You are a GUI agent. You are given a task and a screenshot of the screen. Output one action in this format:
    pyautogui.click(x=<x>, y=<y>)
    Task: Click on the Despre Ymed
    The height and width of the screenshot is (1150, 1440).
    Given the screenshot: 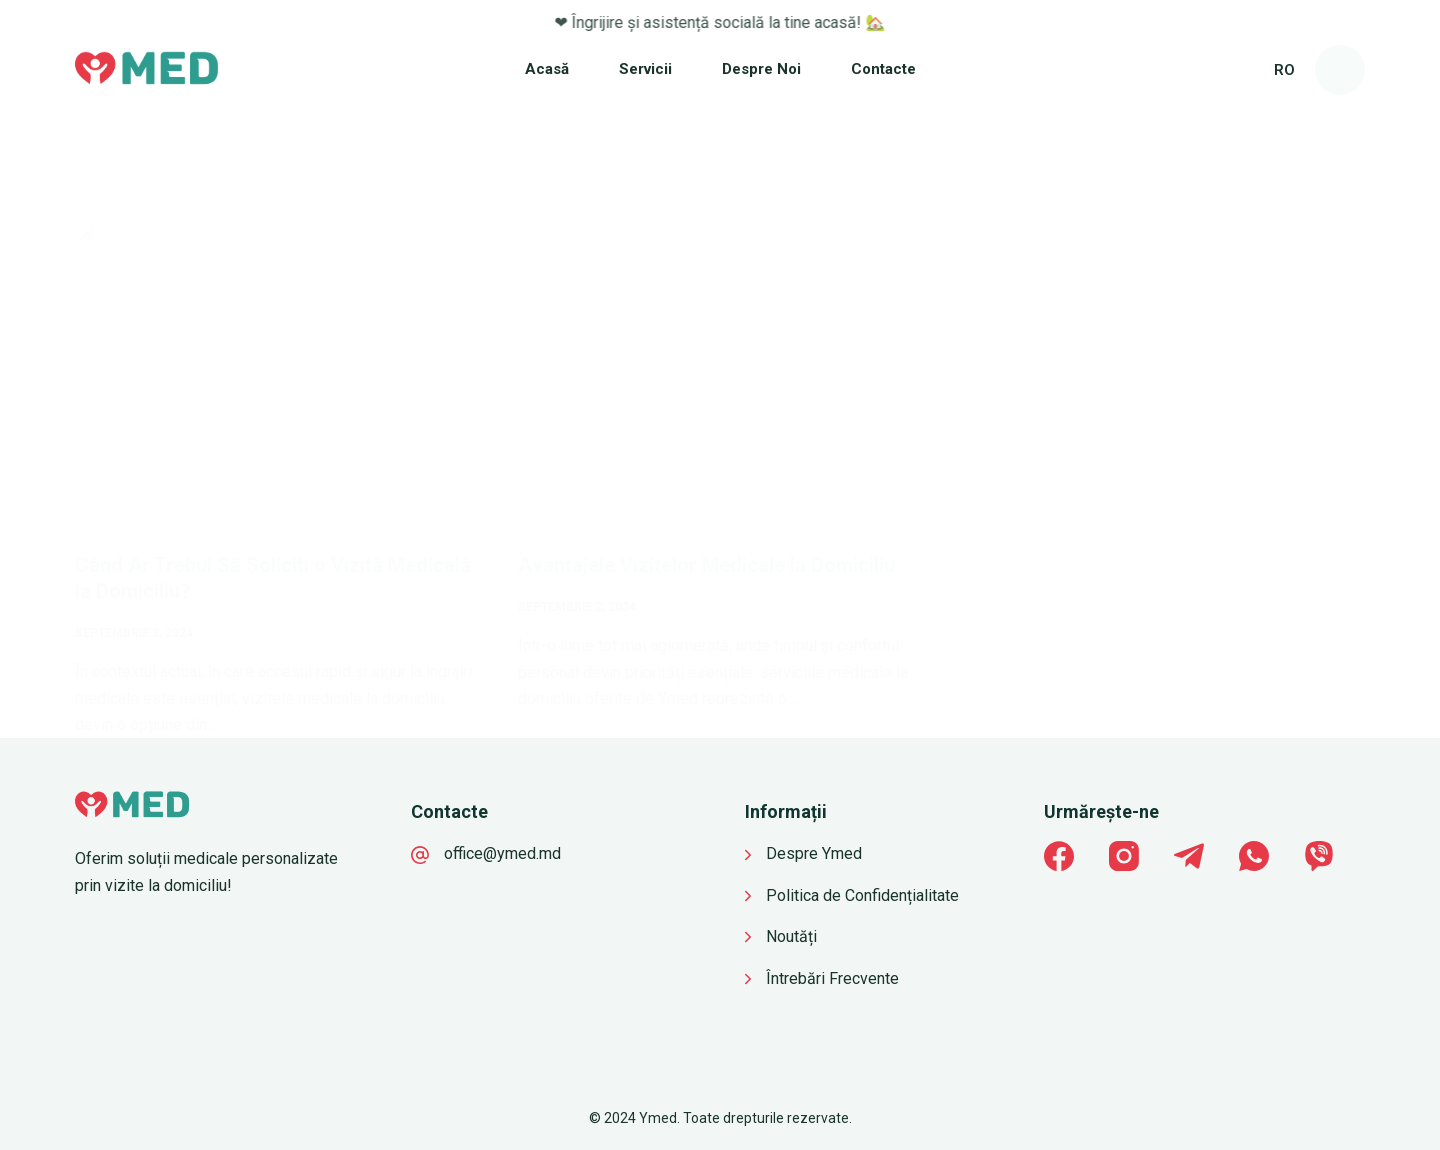 What is the action you would take?
    pyautogui.click(x=814, y=853)
    